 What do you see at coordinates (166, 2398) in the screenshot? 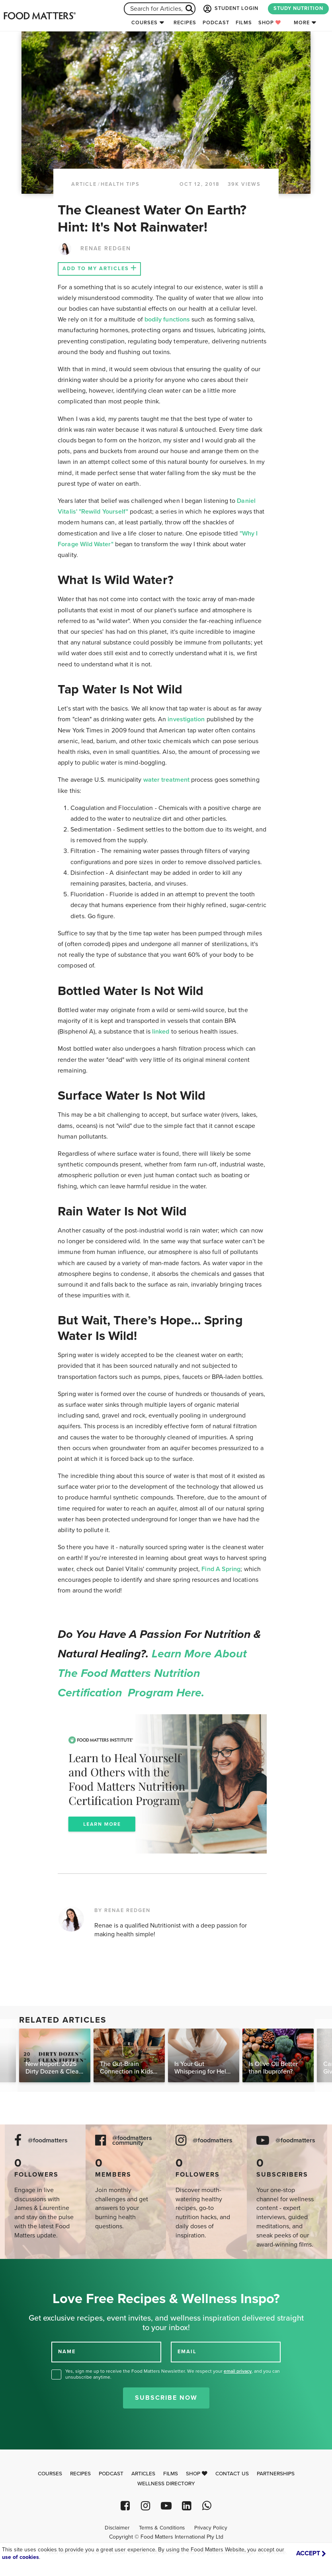
I see `Subscribe Now` at bounding box center [166, 2398].